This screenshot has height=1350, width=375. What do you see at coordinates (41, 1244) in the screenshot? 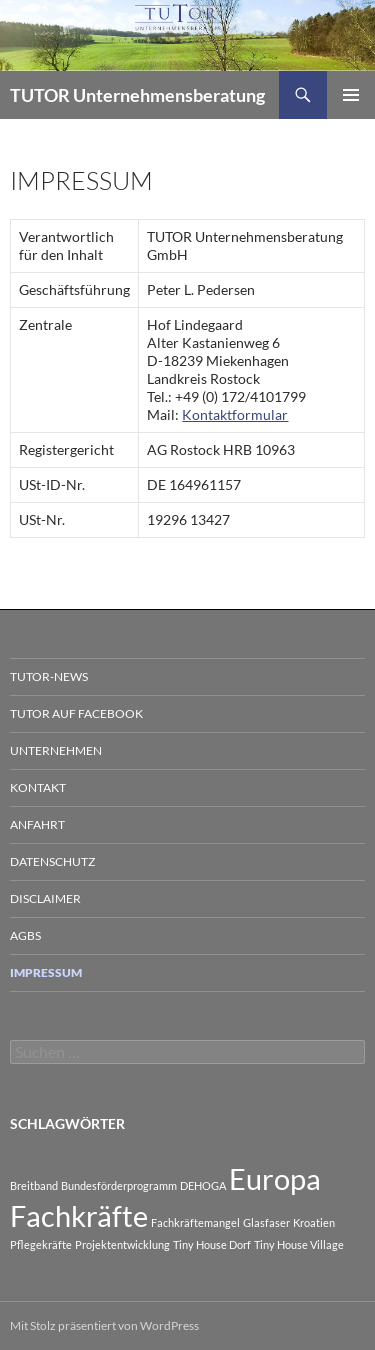
I see `Pflegekräfte [Pflegekräfte (1 Eintrag)]` at bounding box center [41, 1244].